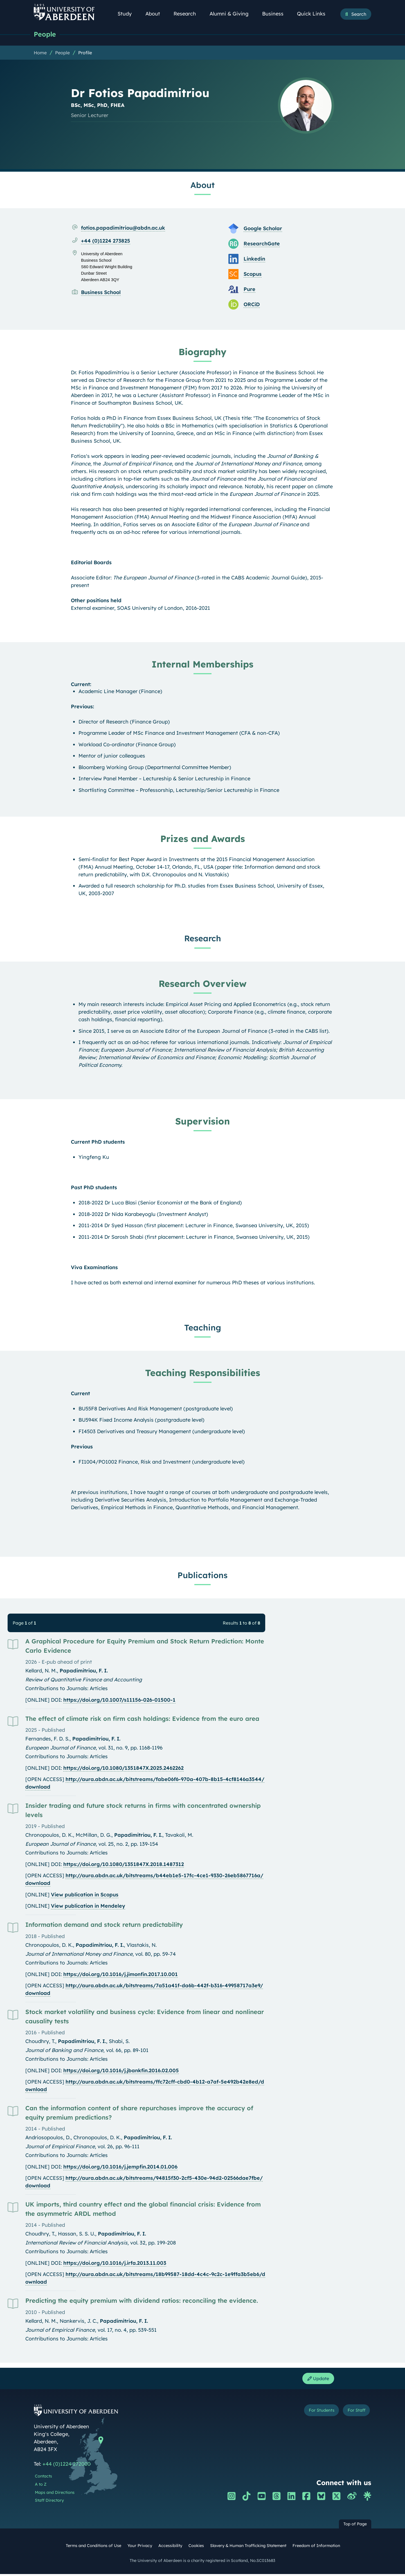  What do you see at coordinates (84, 1895) in the screenshot?
I see `View publication in Scopus` at bounding box center [84, 1895].